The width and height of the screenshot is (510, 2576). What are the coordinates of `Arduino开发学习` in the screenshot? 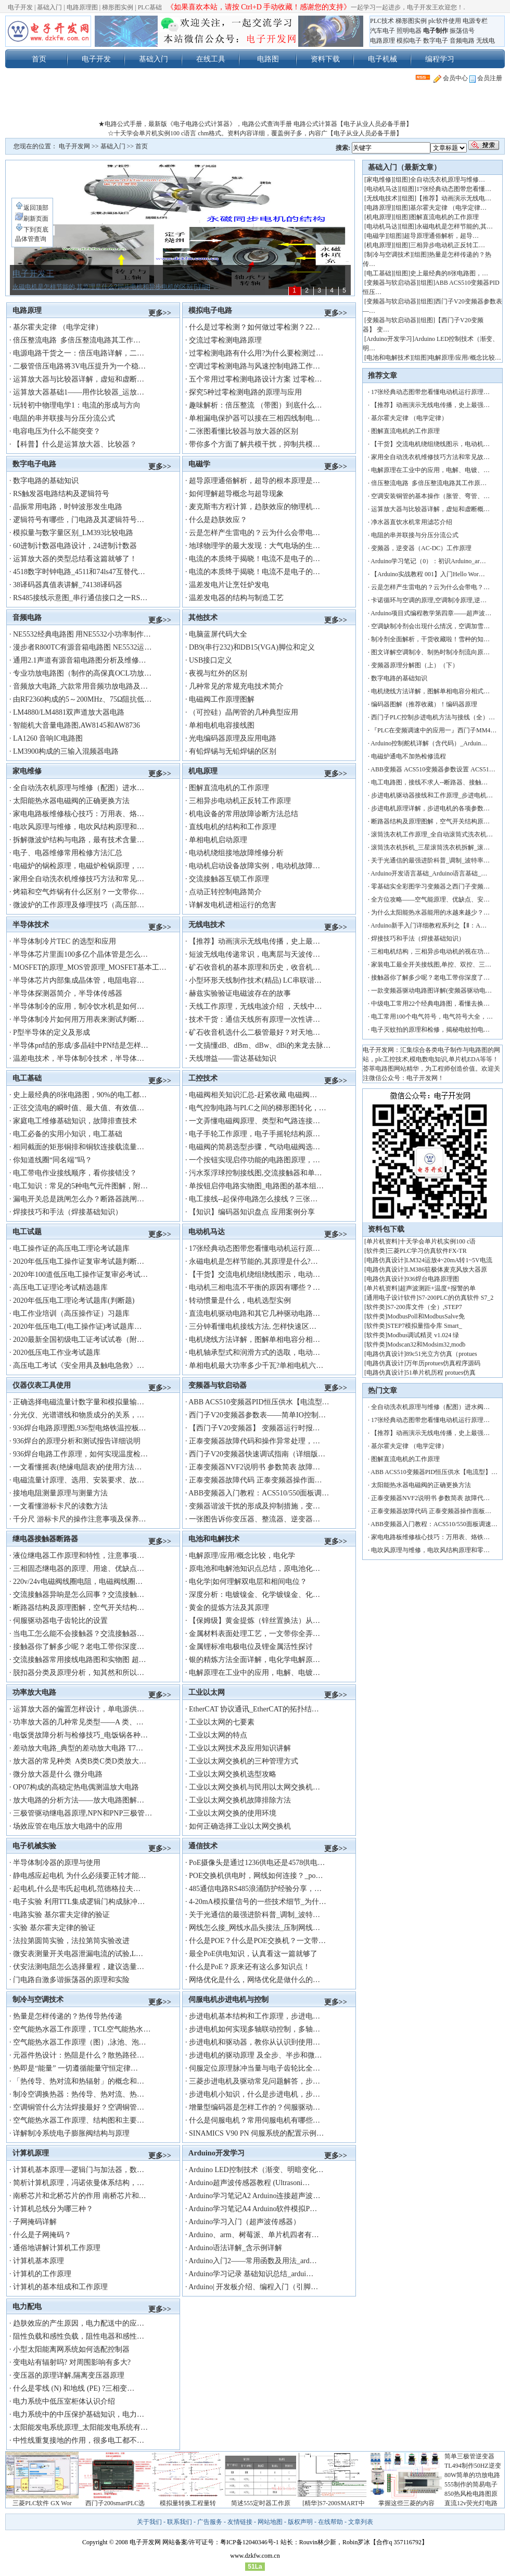 It's located at (216, 2153).